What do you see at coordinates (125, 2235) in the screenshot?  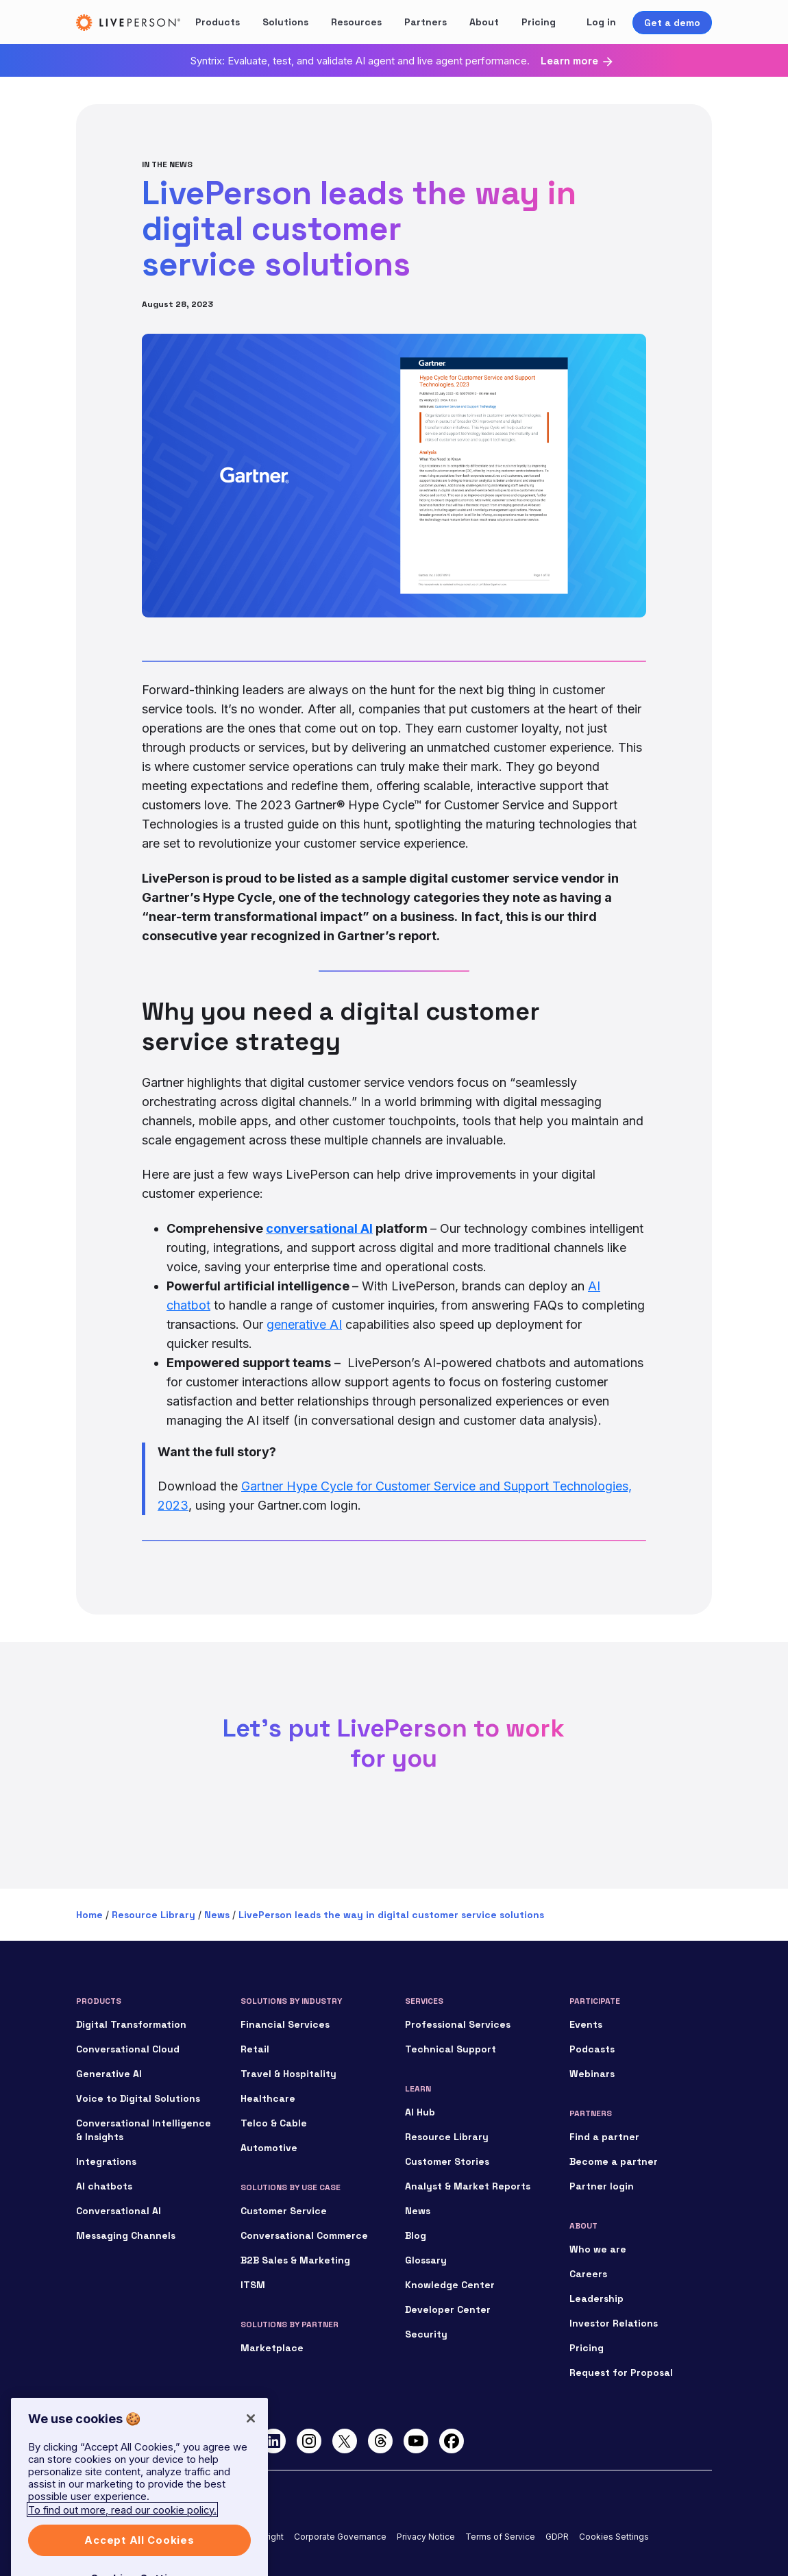 I see `Messaging Channels` at bounding box center [125, 2235].